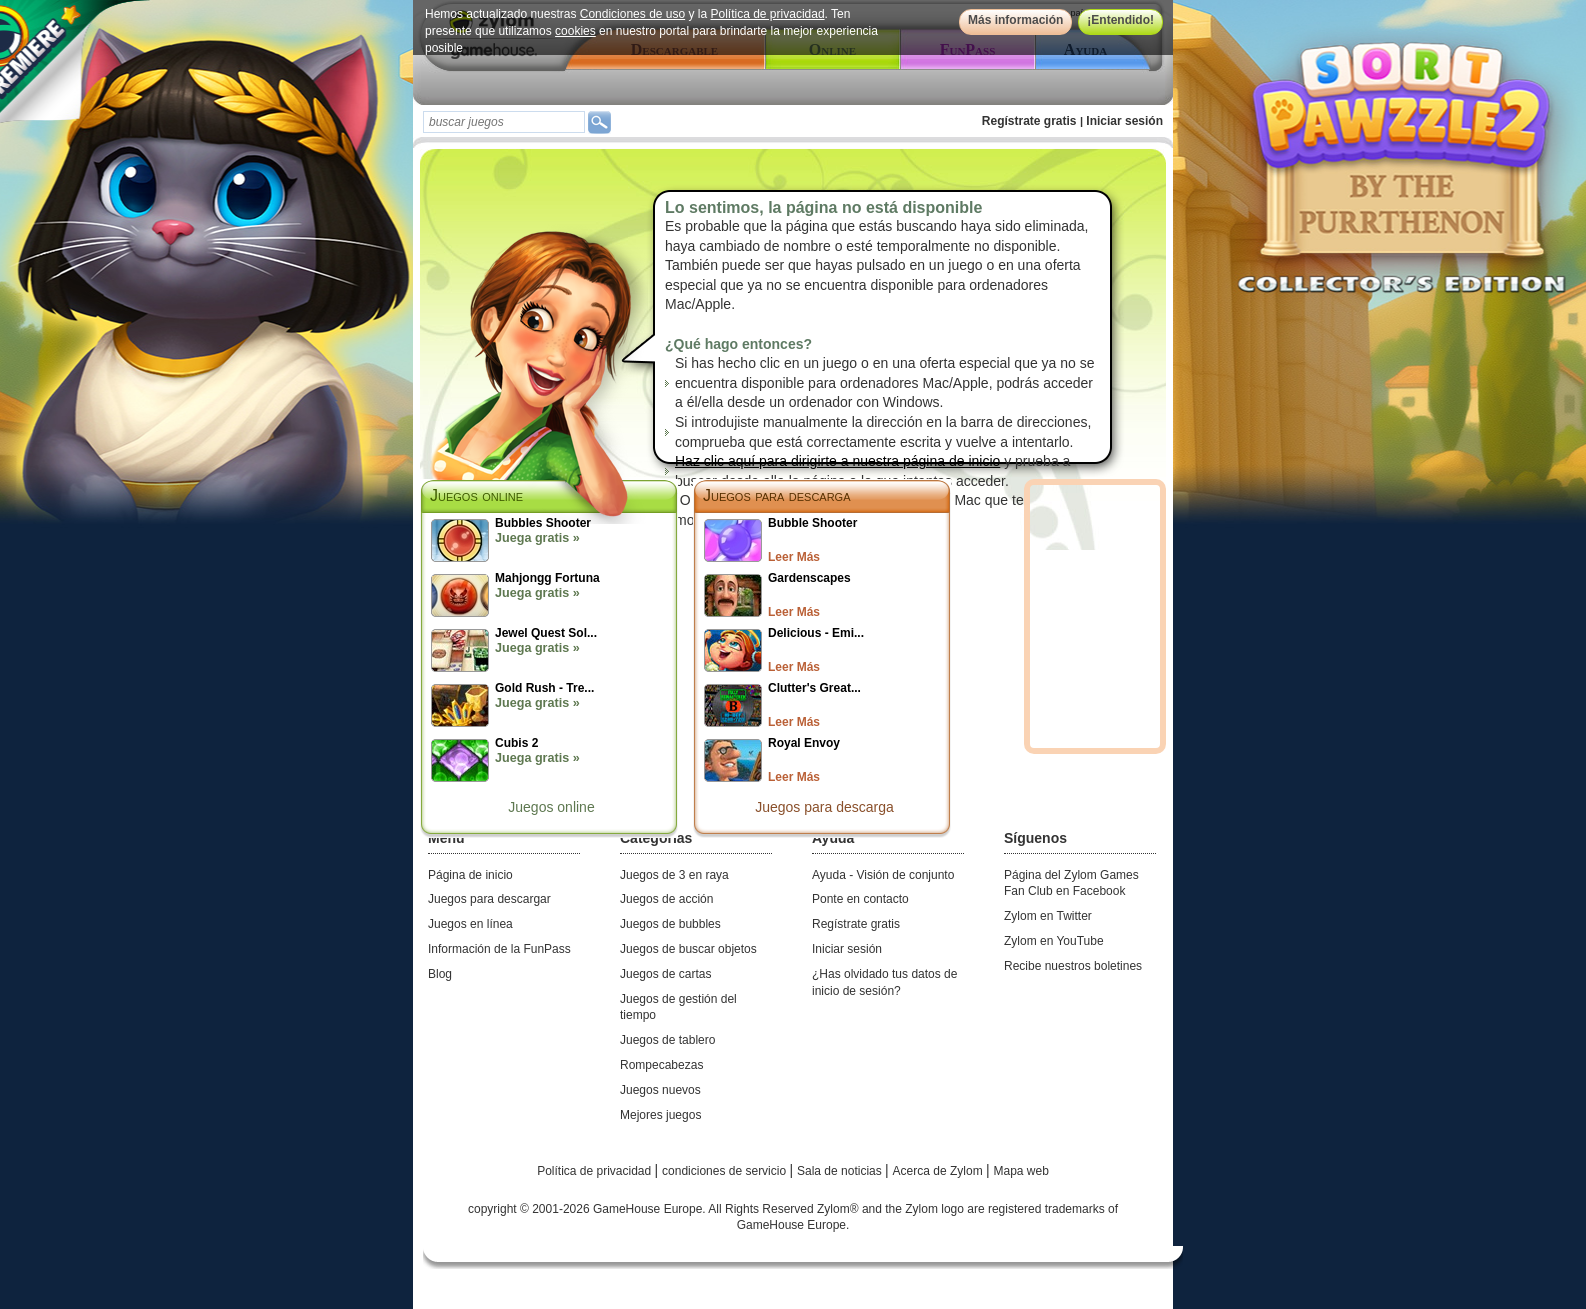  What do you see at coordinates (661, 1065) in the screenshot?
I see `Rompecabezas` at bounding box center [661, 1065].